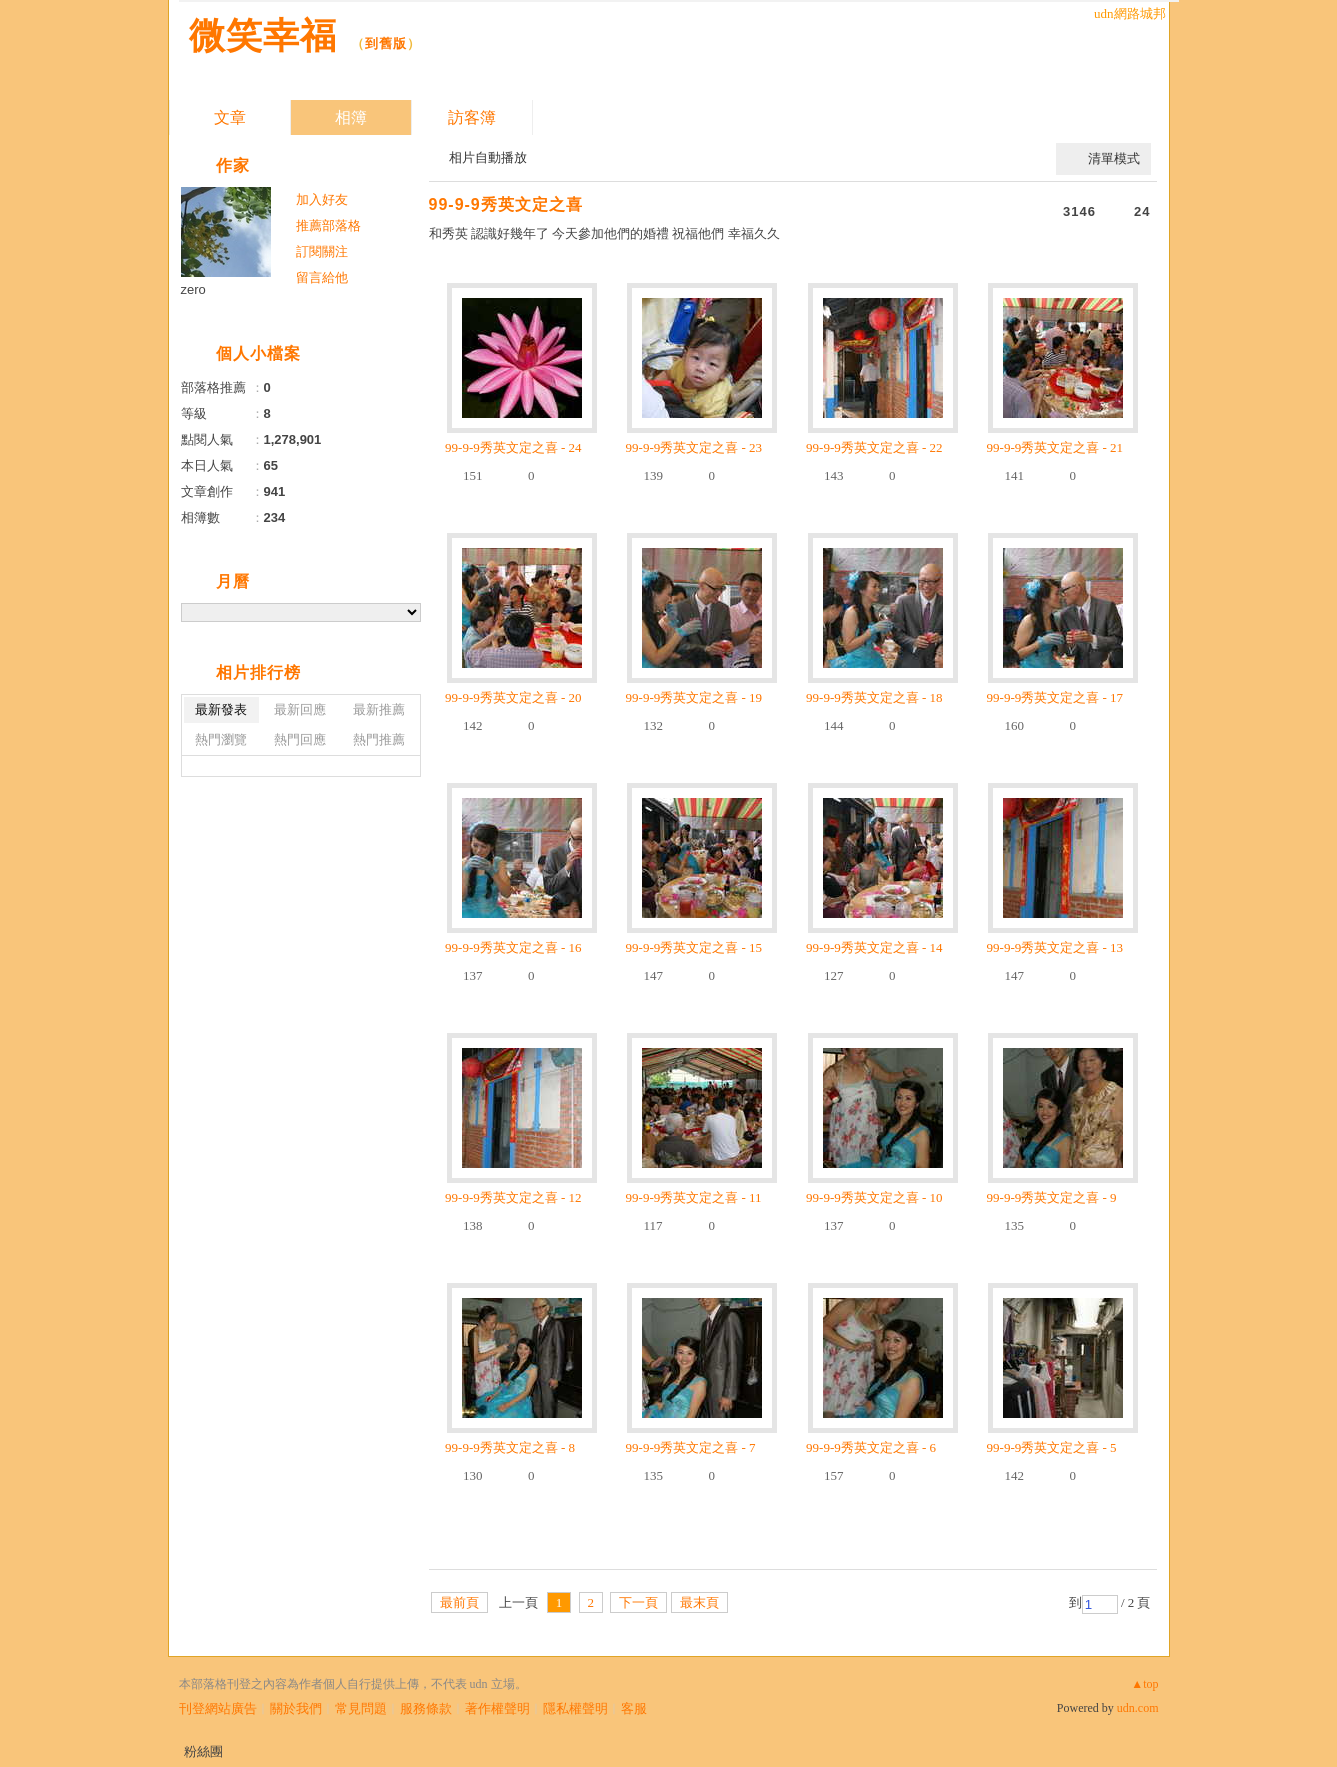  What do you see at coordinates (575, 1708) in the screenshot?
I see `隱私權聲明` at bounding box center [575, 1708].